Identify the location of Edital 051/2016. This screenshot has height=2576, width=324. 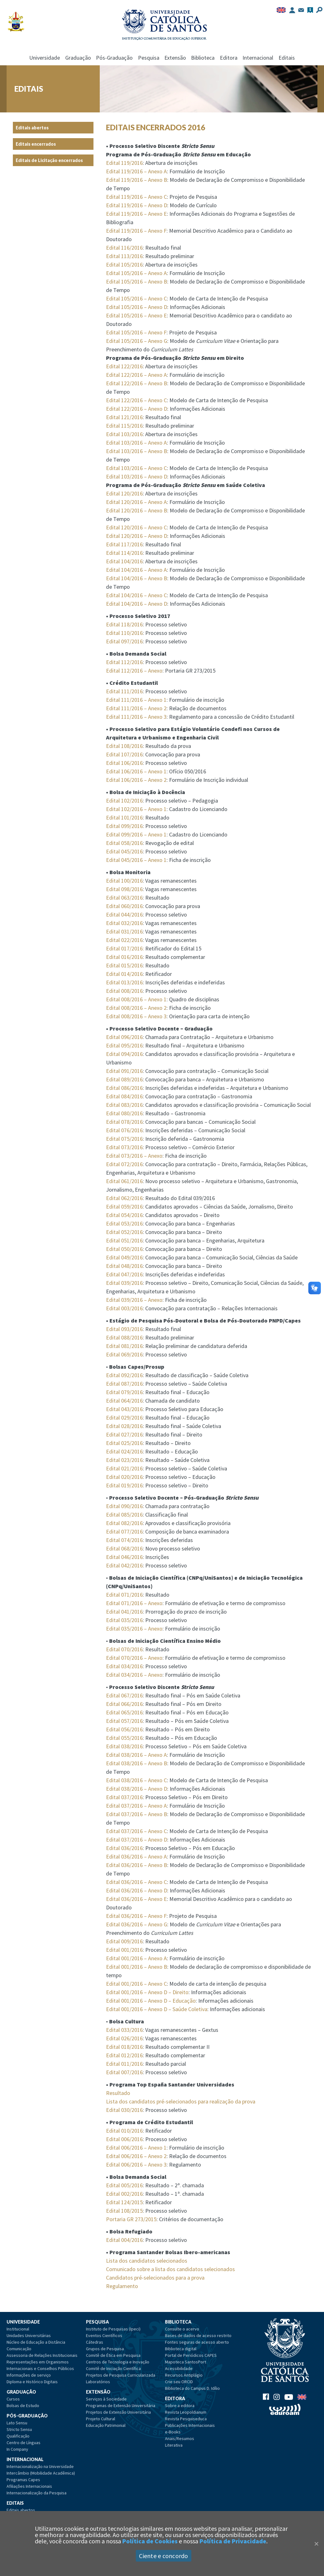
(124, 1240).